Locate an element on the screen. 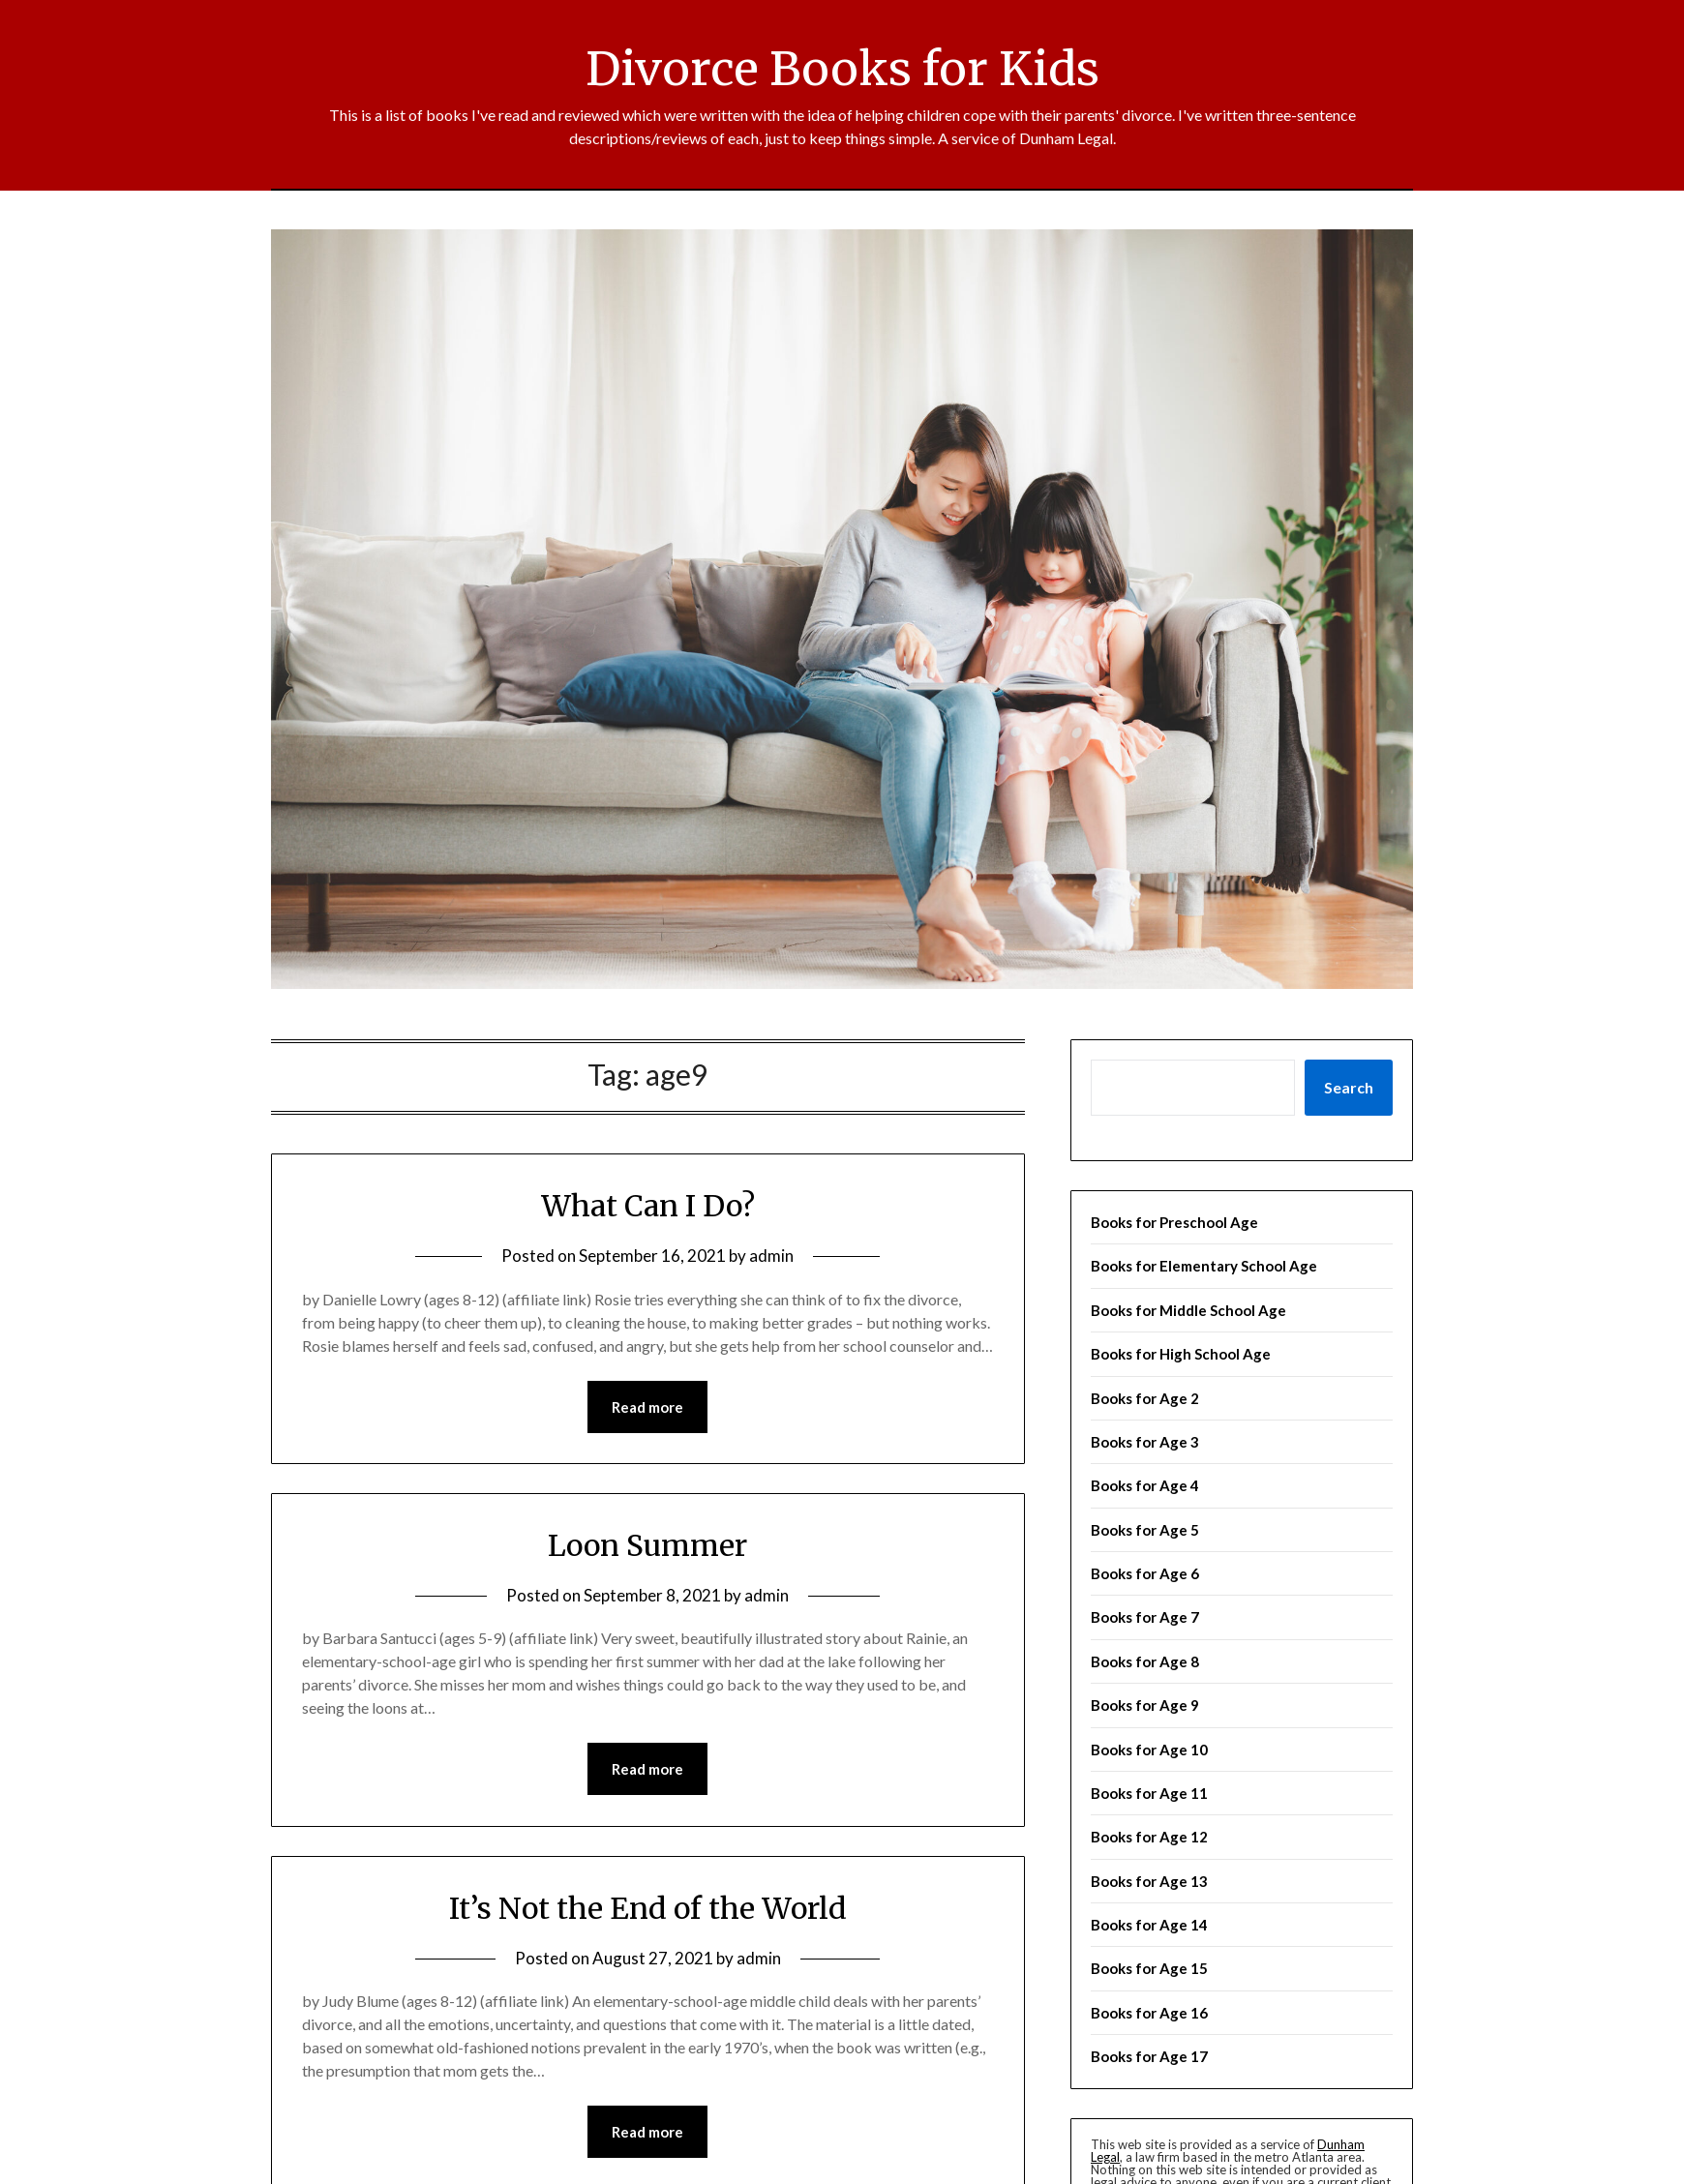  Books for High School Age is located at coordinates (1181, 1353).